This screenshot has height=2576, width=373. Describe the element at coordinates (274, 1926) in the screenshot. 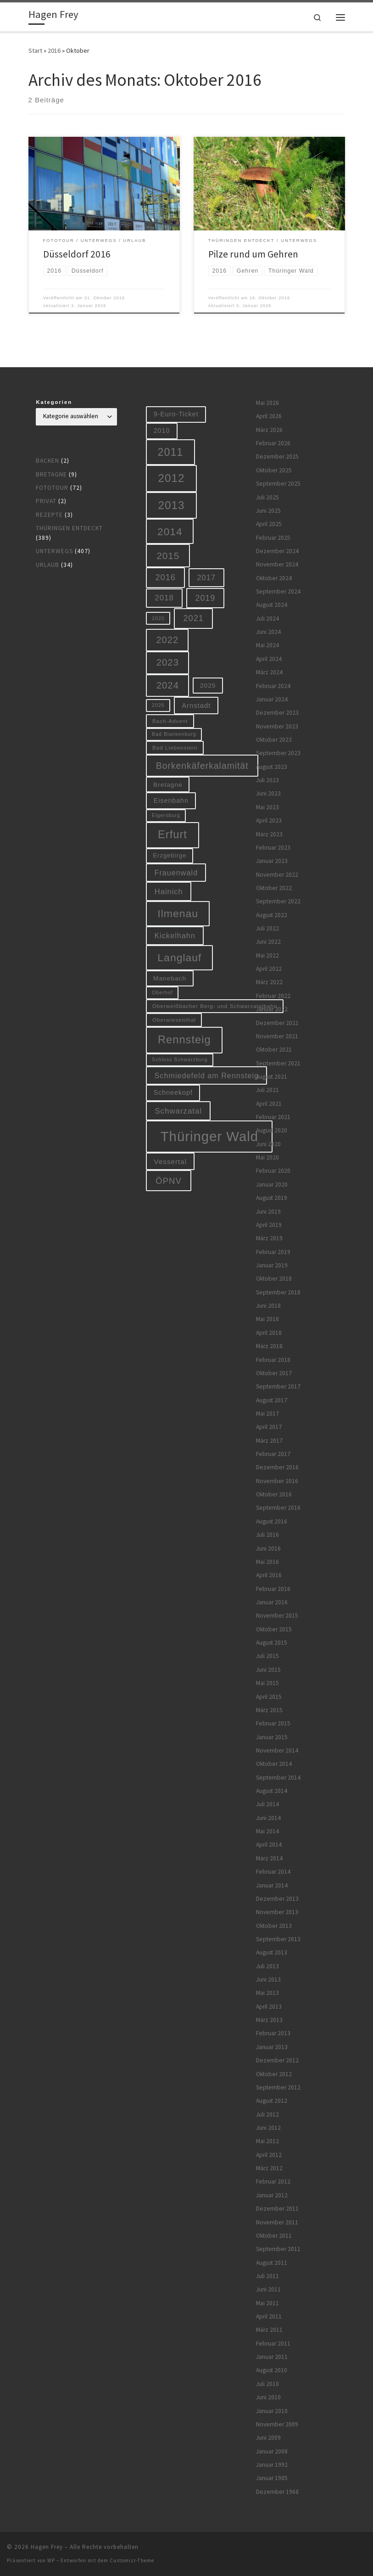

I see `Oktober 2013` at that location.